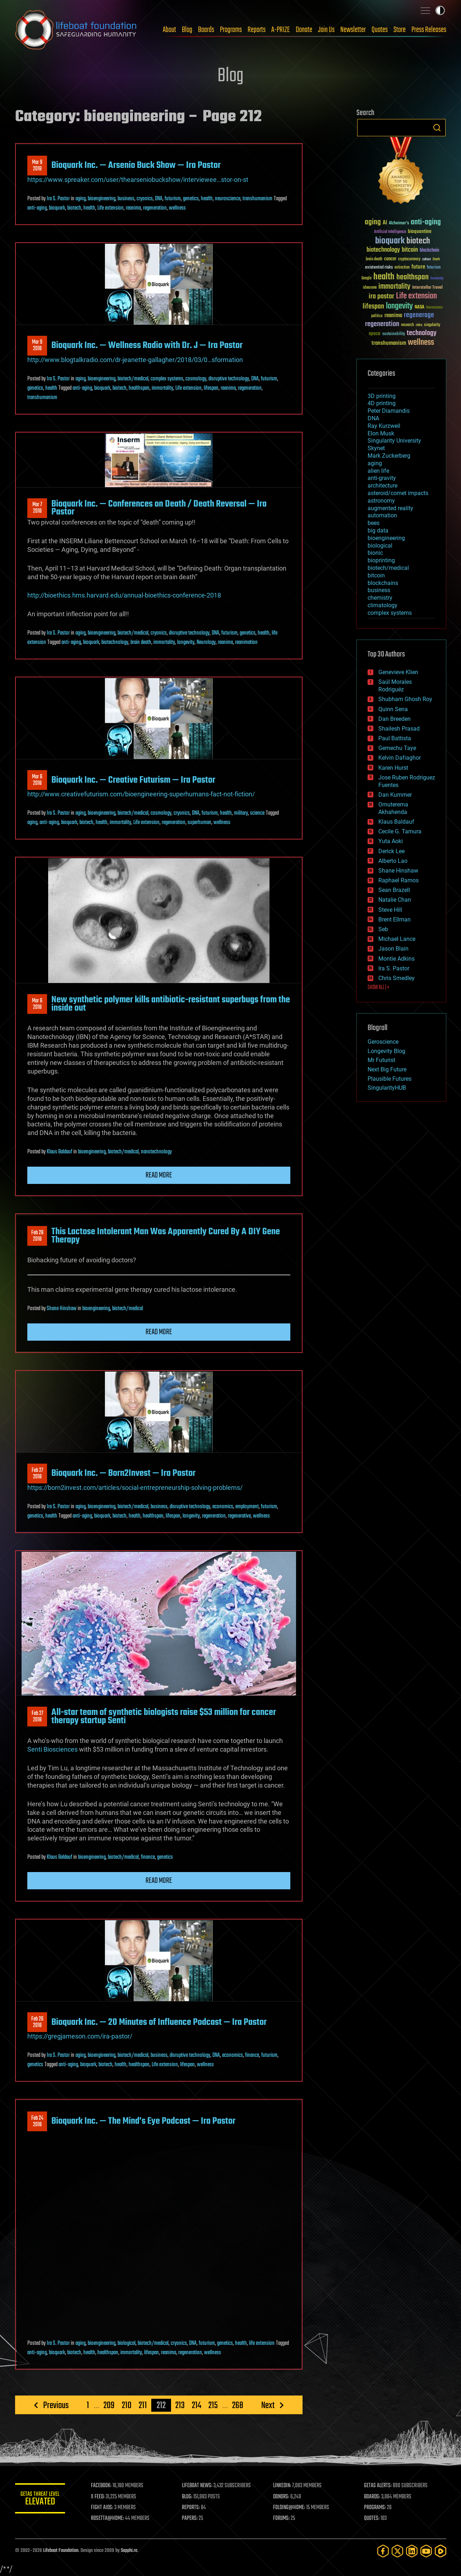 The image size is (461, 2576). I want to click on bioquantine [bioquantine (50 items)], so click(420, 231).